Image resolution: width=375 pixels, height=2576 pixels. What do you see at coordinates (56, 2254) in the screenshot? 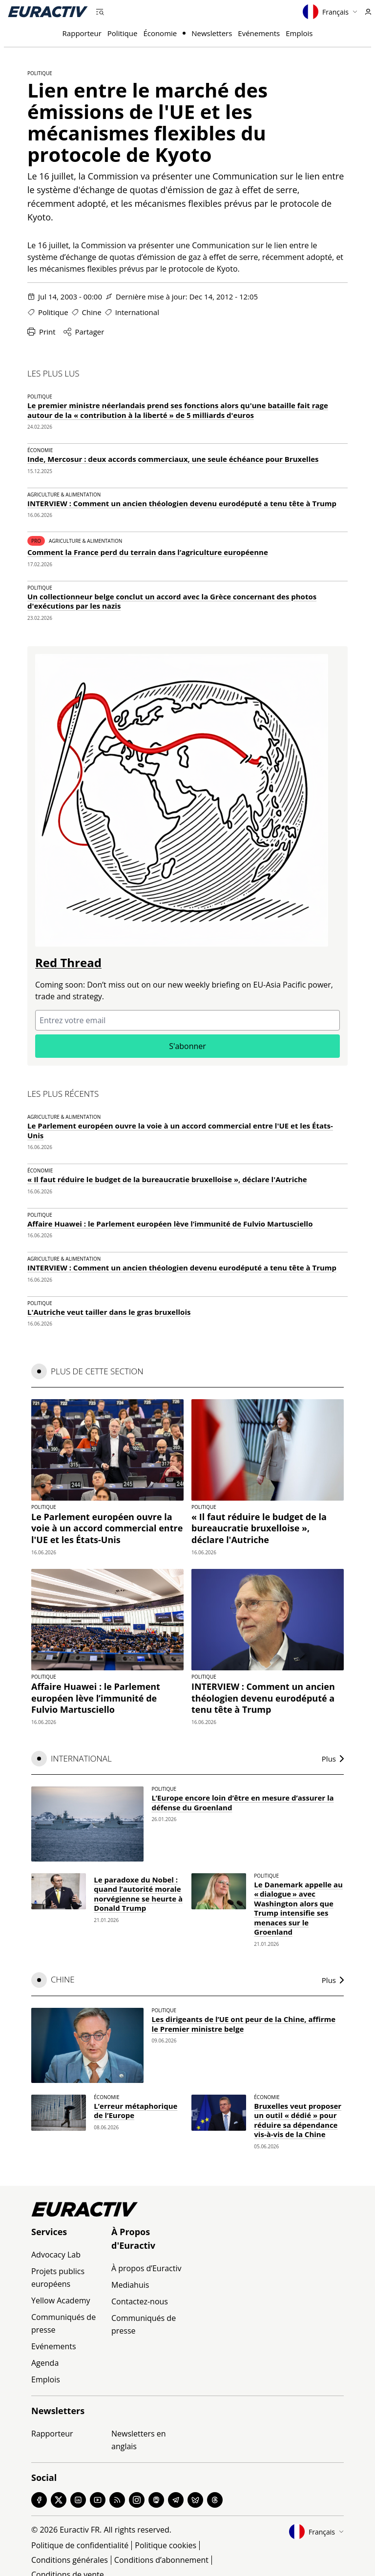
I see `Advocacy Lab` at bounding box center [56, 2254].